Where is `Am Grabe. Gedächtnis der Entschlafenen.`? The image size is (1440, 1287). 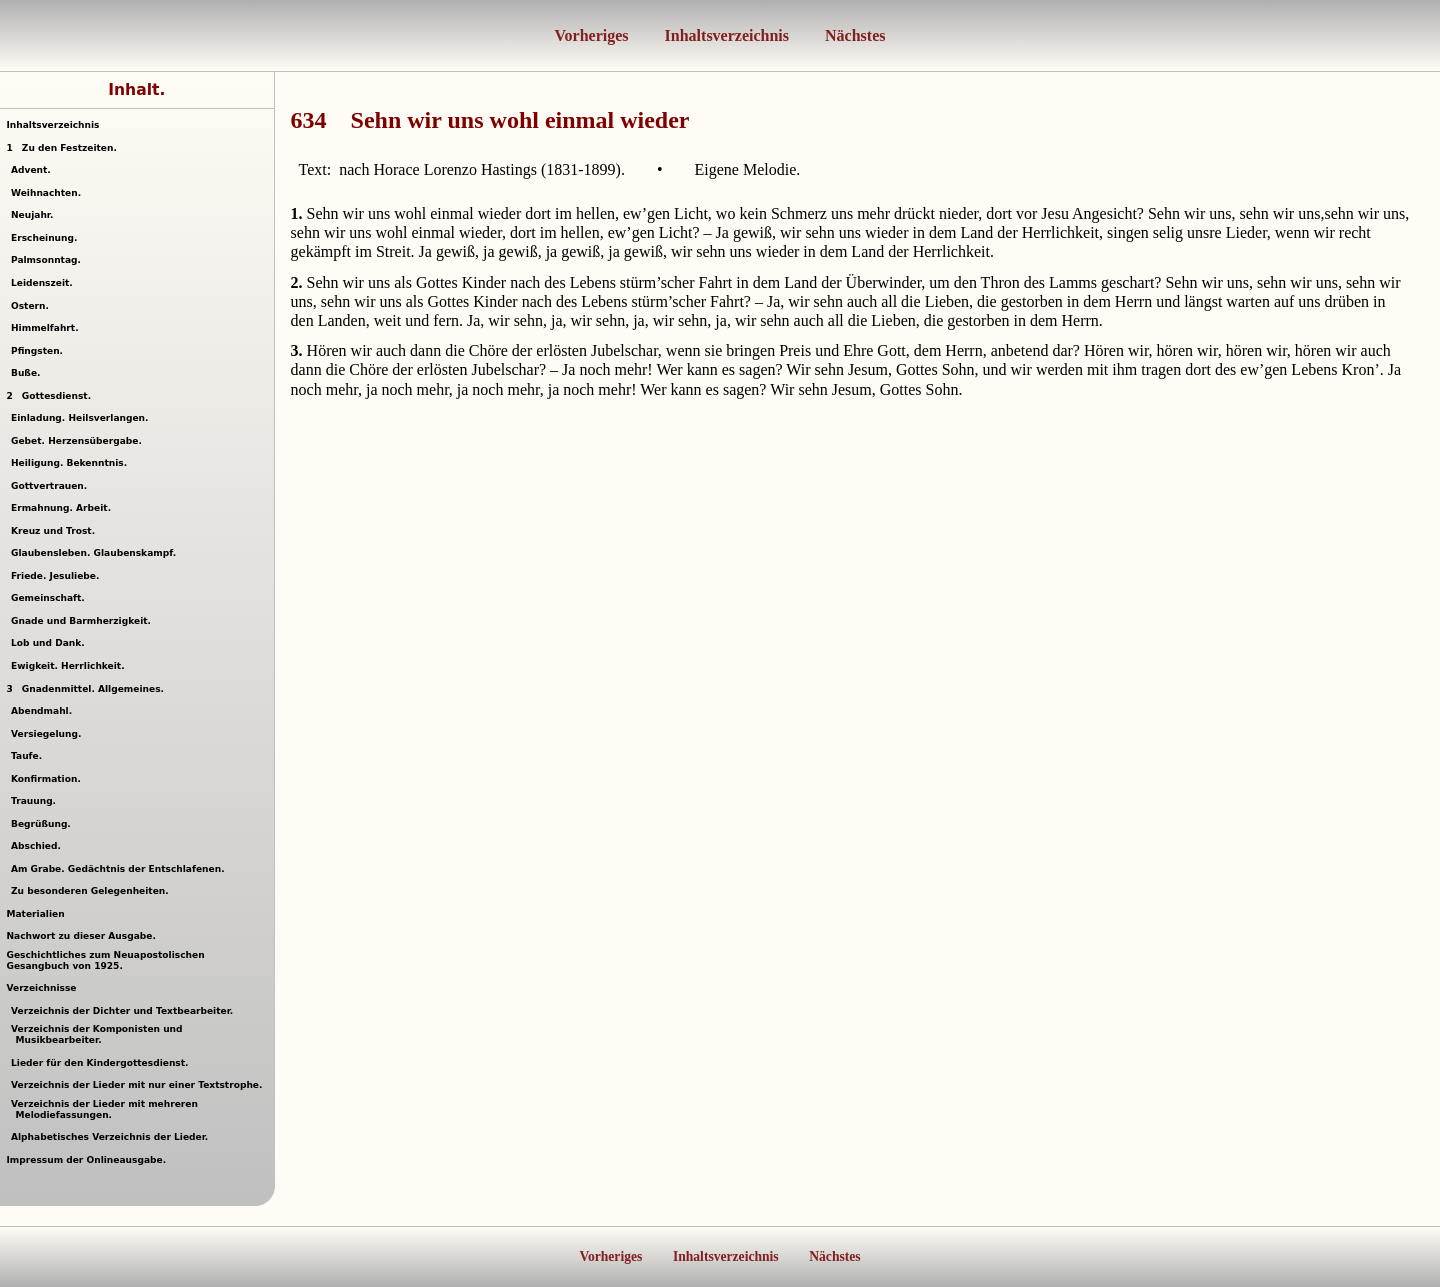 Am Grabe. Gedächtnis der Entschlafenen. is located at coordinates (120, 869).